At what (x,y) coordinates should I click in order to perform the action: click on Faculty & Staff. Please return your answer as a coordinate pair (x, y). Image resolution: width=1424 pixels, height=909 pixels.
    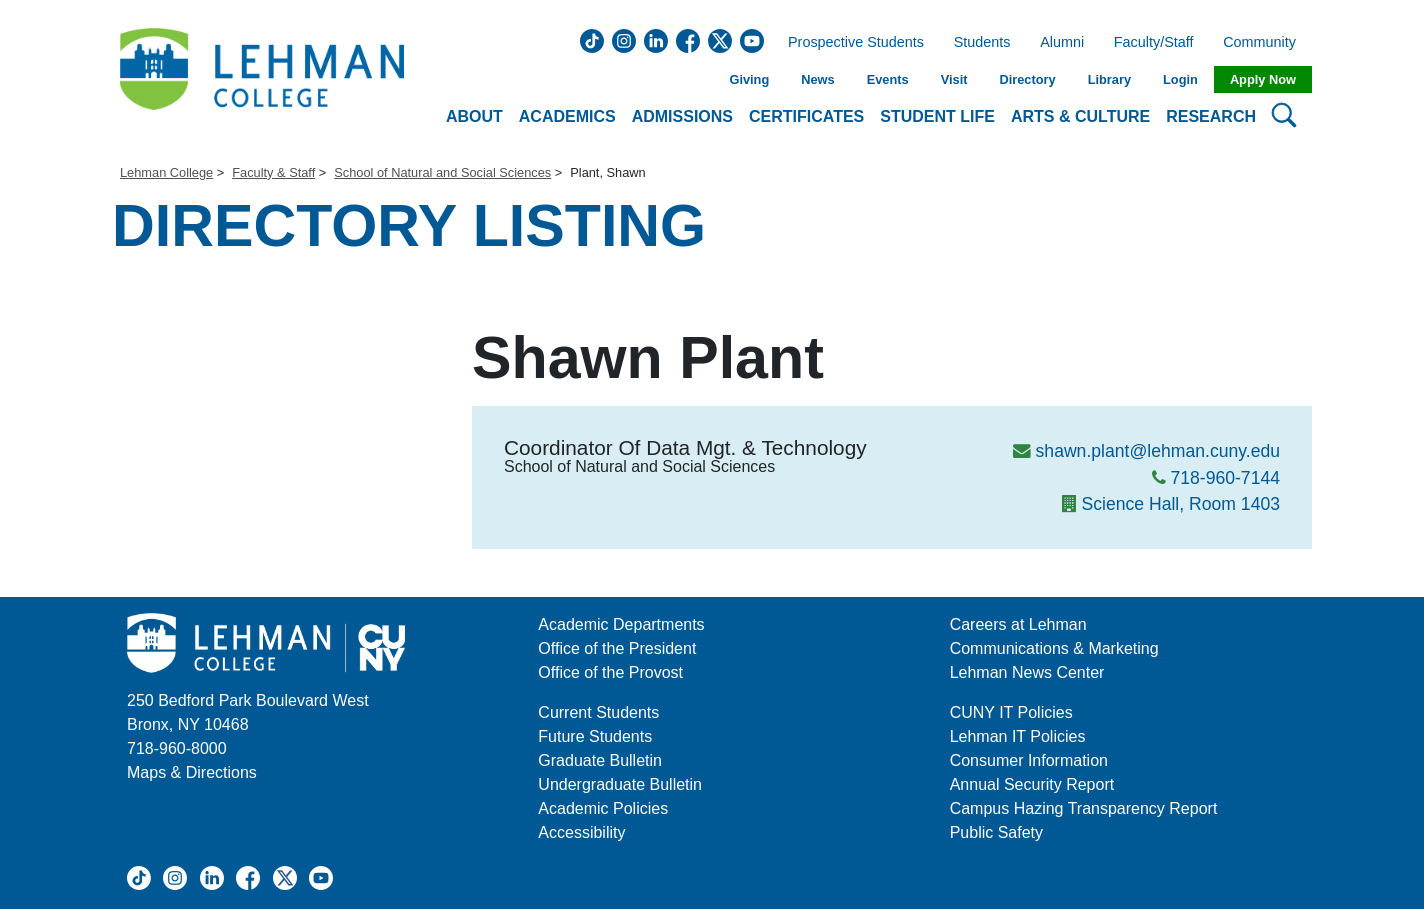
    Looking at the image, I should click on (273, 172).